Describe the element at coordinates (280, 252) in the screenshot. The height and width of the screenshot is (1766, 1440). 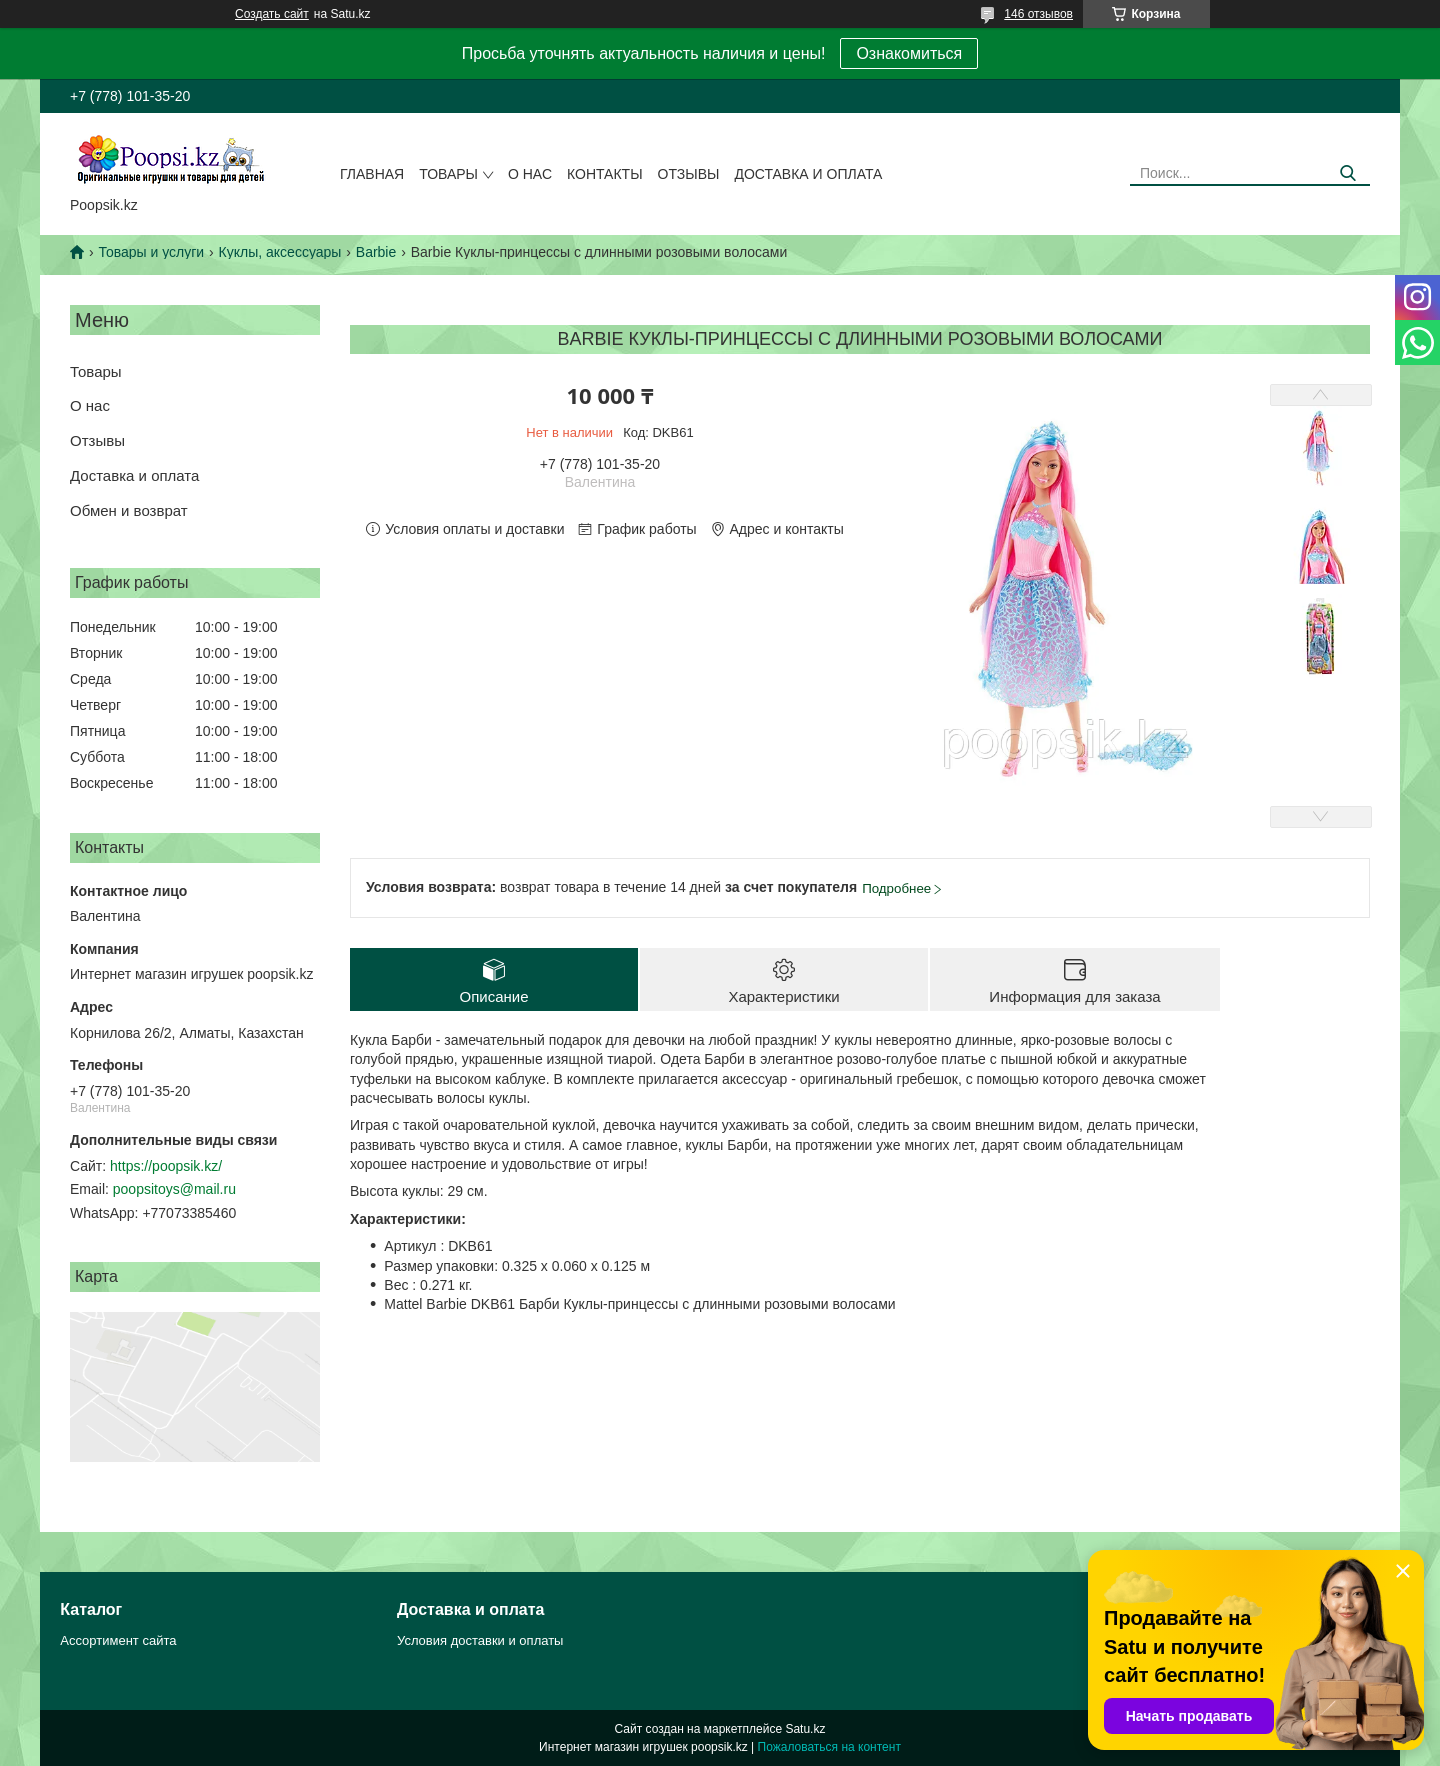
I see `Куклы, аксессуары` at that location.